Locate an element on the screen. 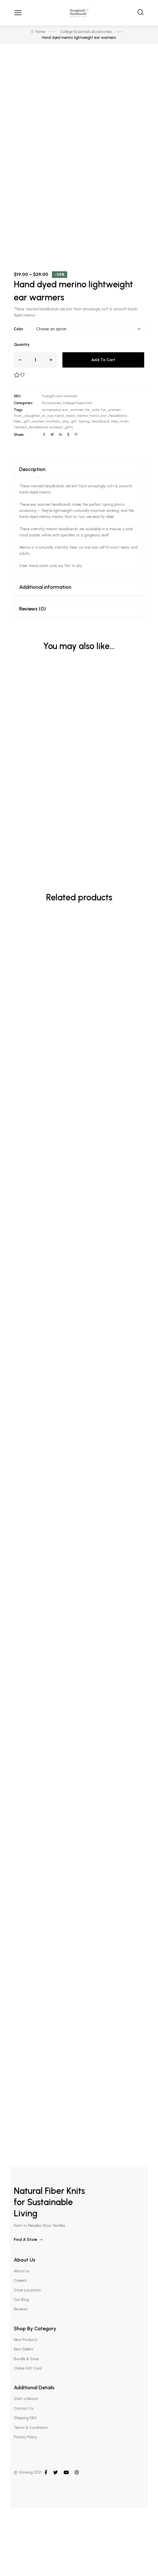  hand_dyed_merino is located at coordinates (71, 483).